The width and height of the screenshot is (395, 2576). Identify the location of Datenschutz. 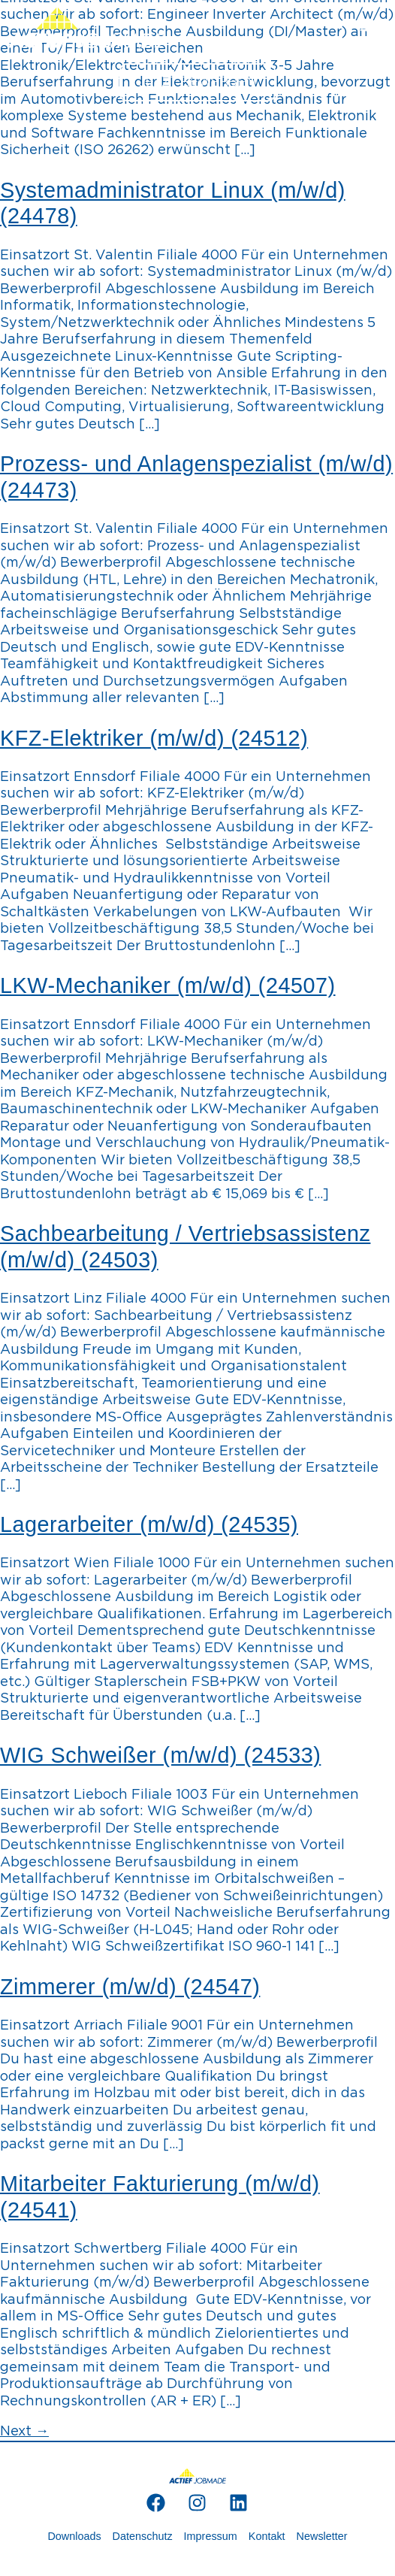
(143, 2536).